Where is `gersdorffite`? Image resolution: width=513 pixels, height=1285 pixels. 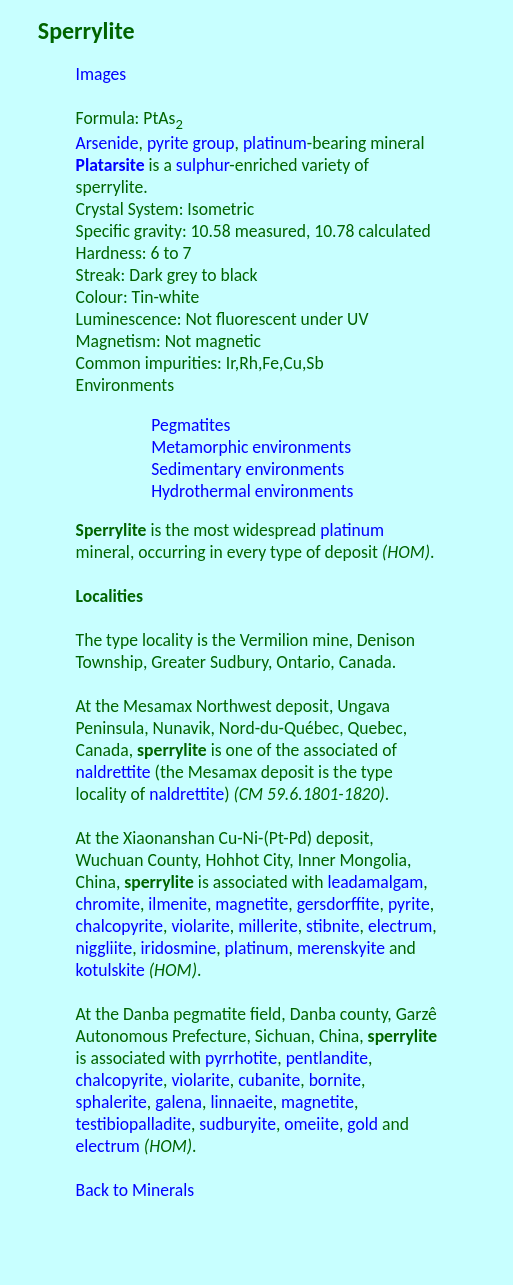 gersdorffite is located at coordinates (338, 904).